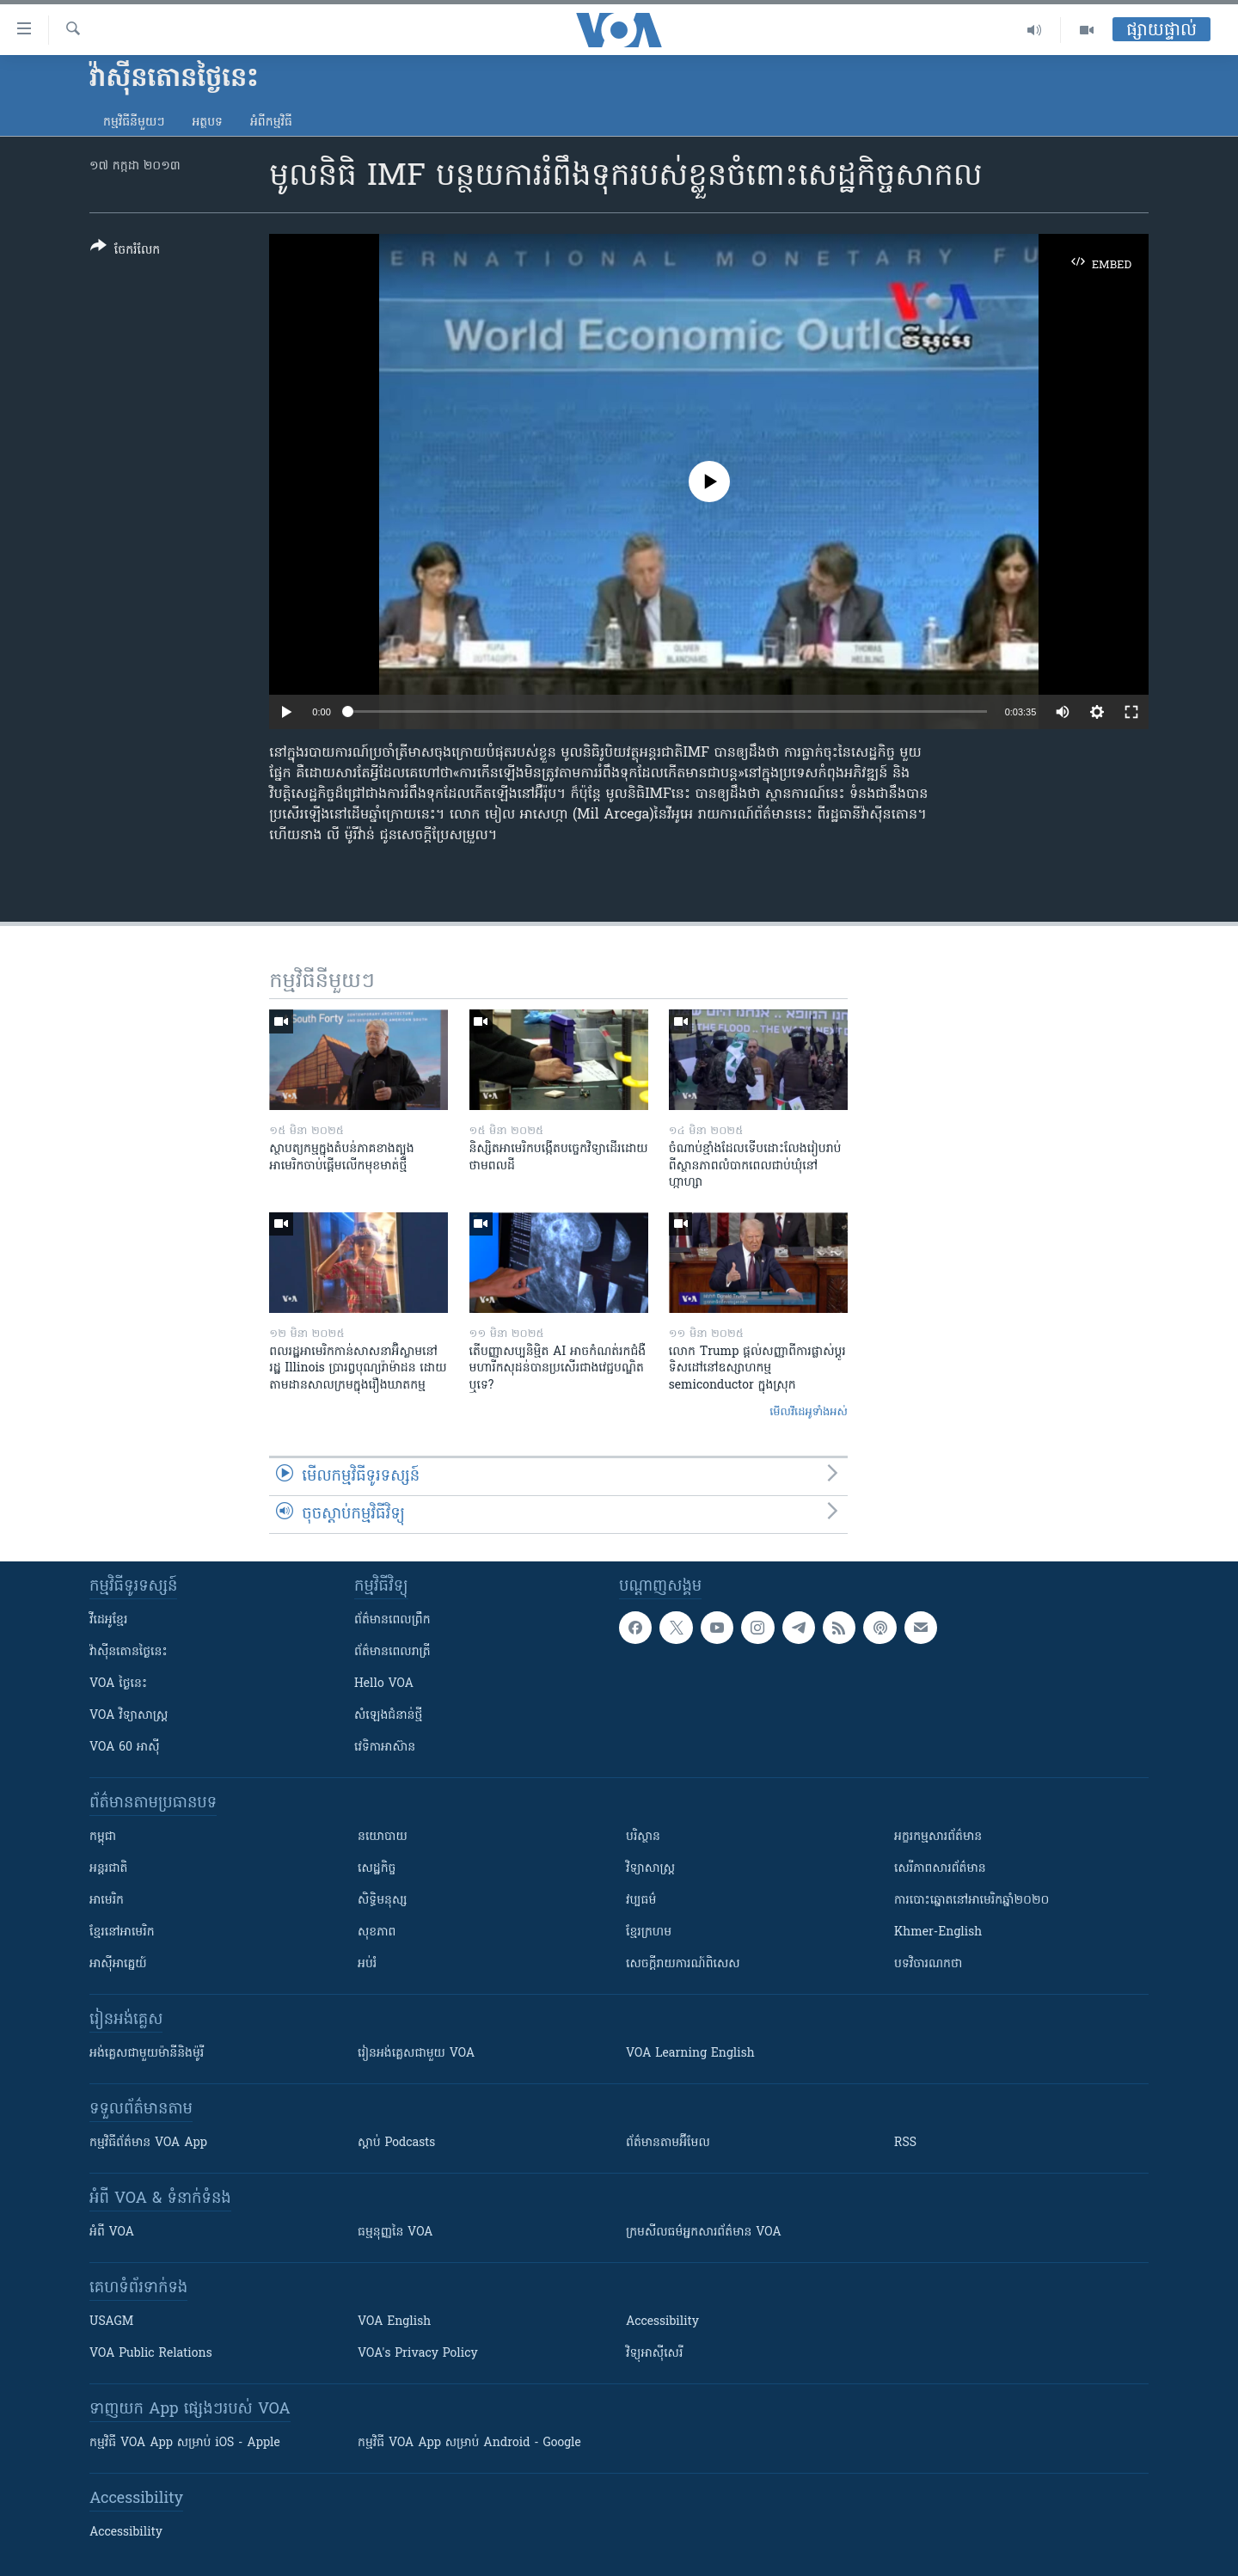 The image size is (1238, 2576). Describe the element at coordinates (128, 1716) in the screenshot. I see `VOA ​វិទ្យាសាស្ត្រ` at that location.